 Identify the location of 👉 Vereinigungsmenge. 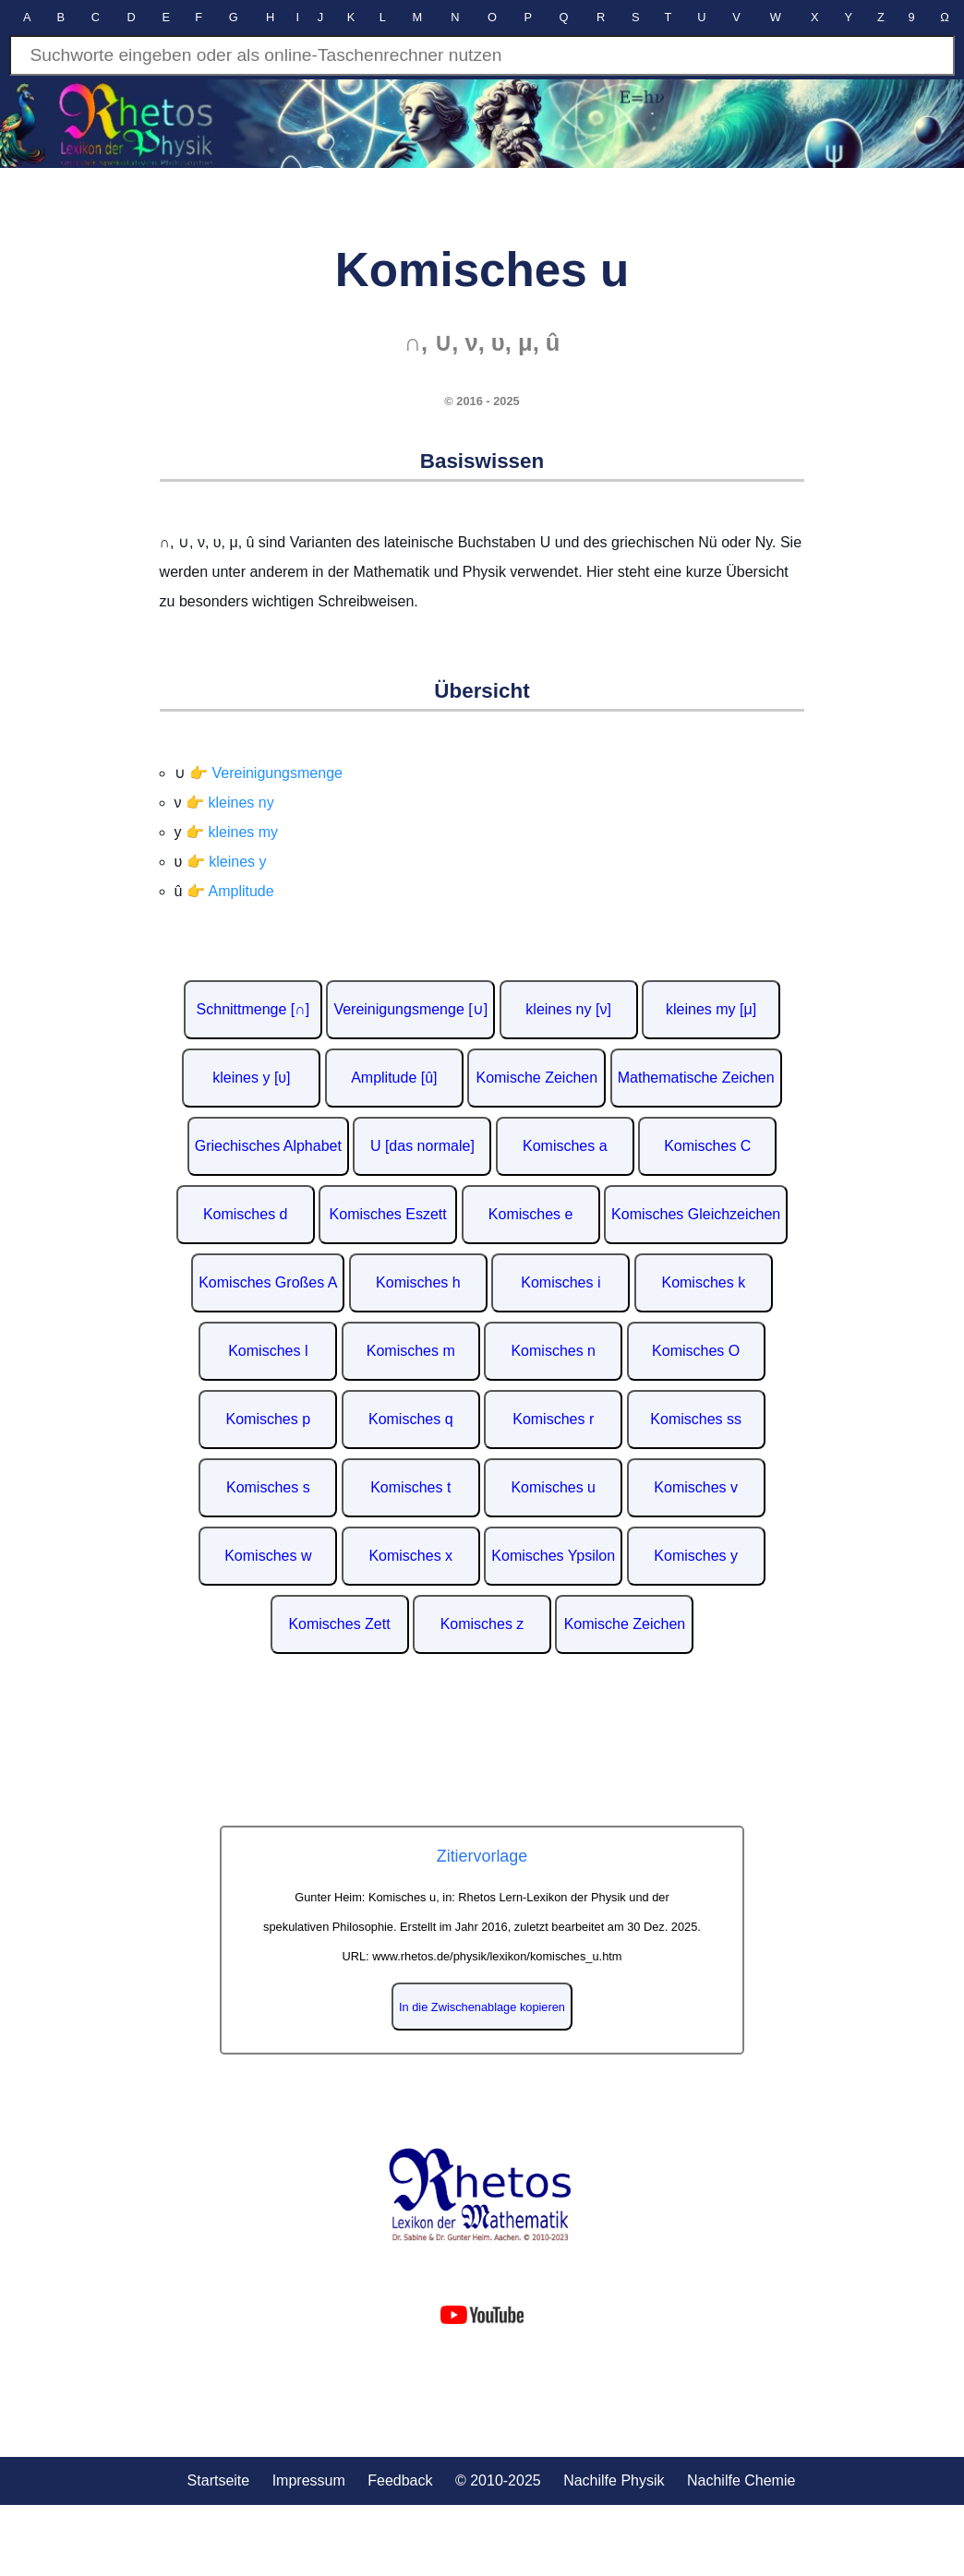
(266, 773).